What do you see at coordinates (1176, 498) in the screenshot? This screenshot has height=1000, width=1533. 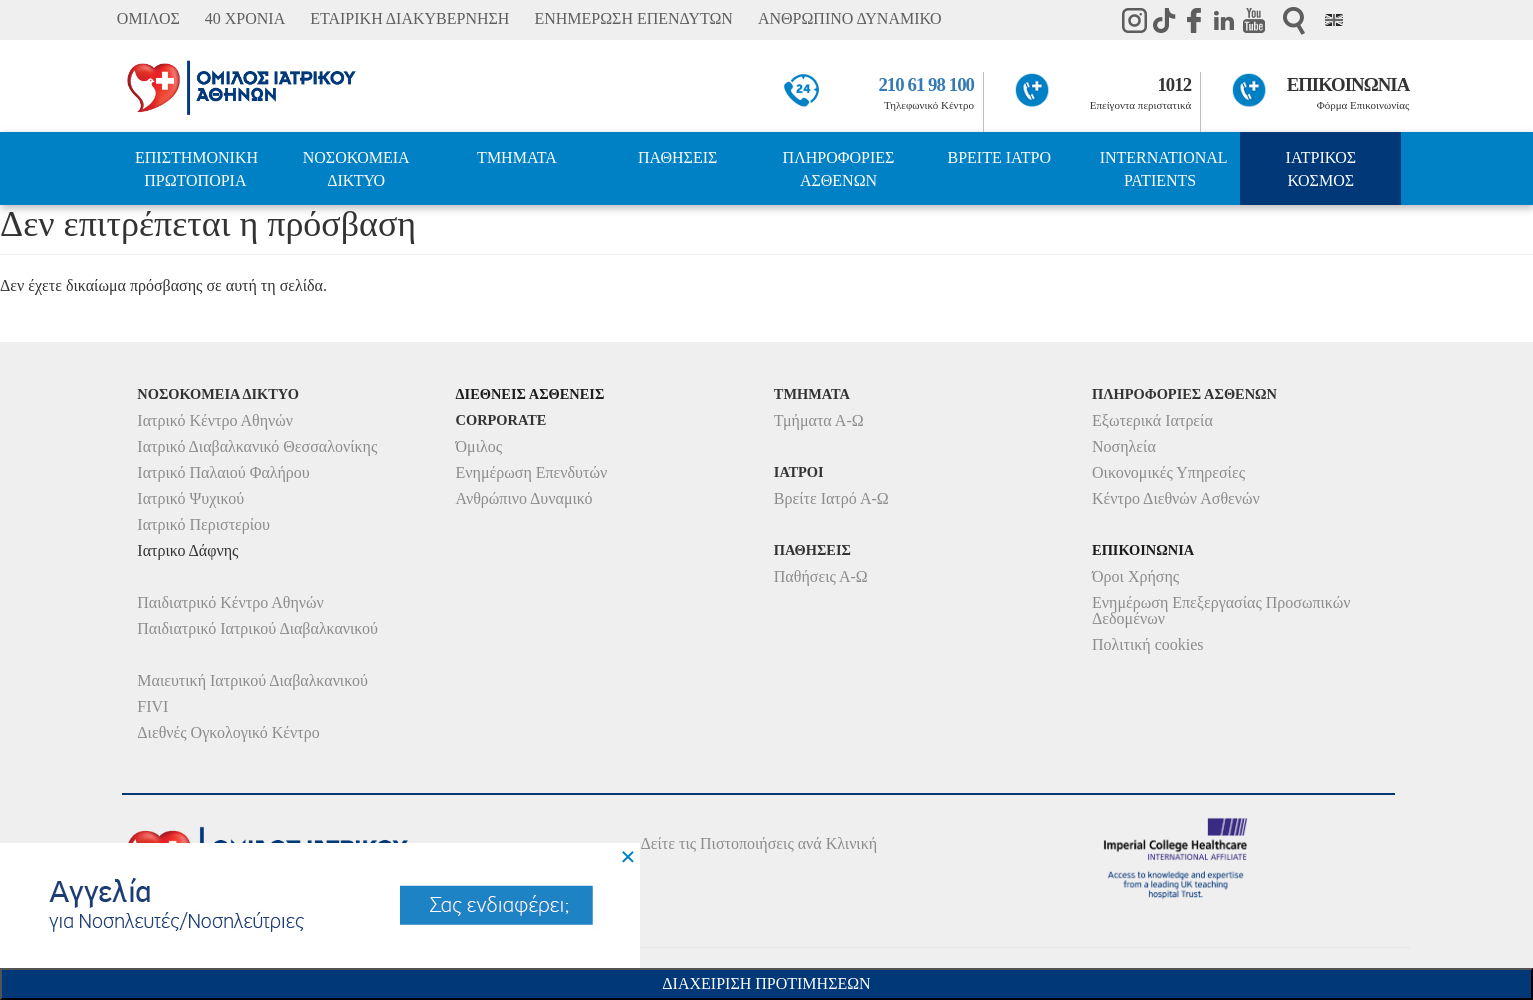 I see `Κέντρο Διεθνών Ασθενών` at bounding box center [1176, 498].